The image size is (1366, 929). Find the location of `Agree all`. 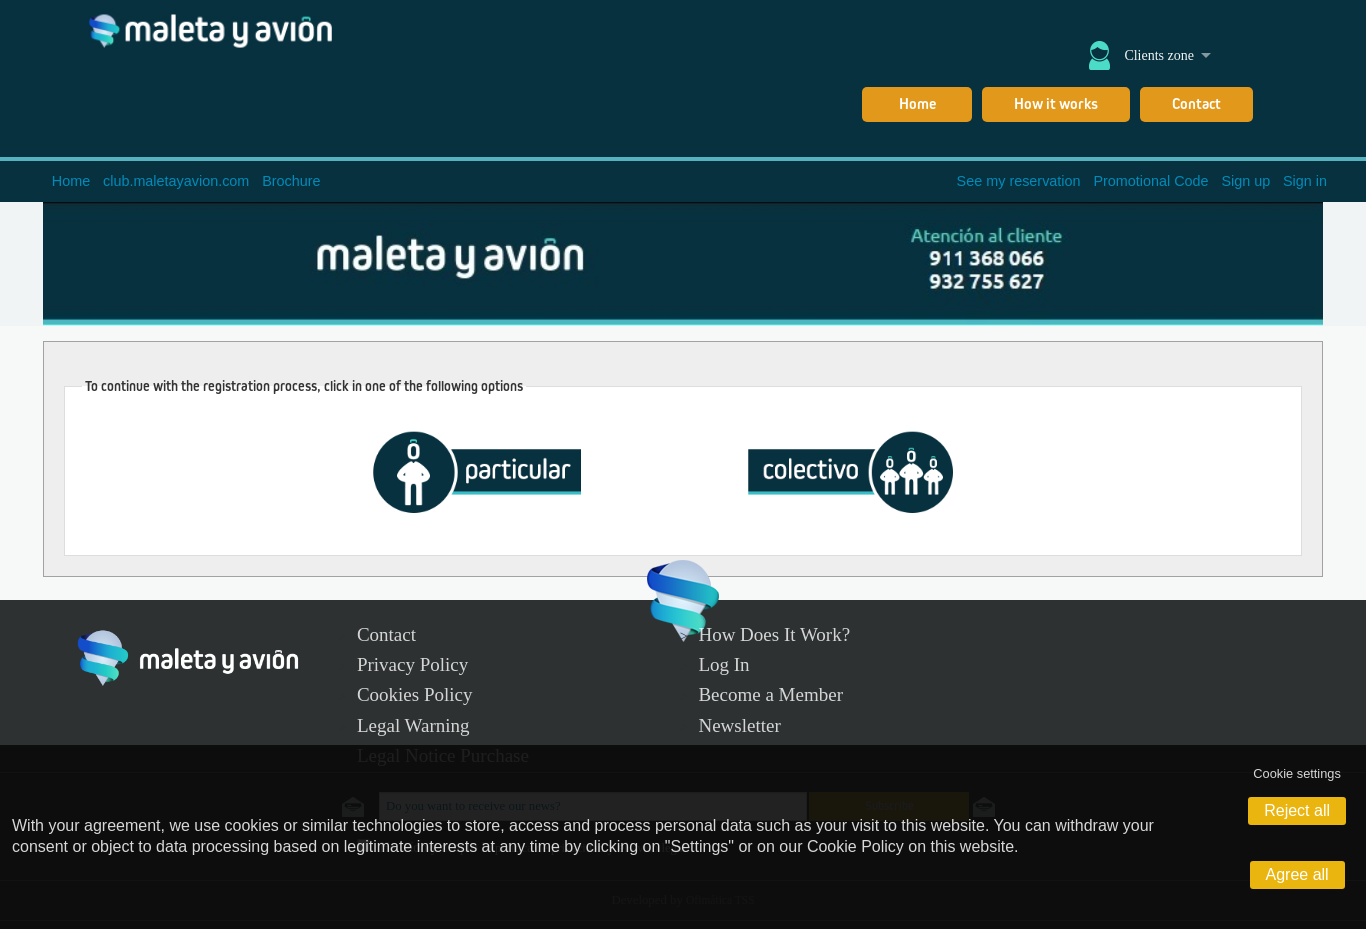

Agree all is located at coordinates (1297, 874).